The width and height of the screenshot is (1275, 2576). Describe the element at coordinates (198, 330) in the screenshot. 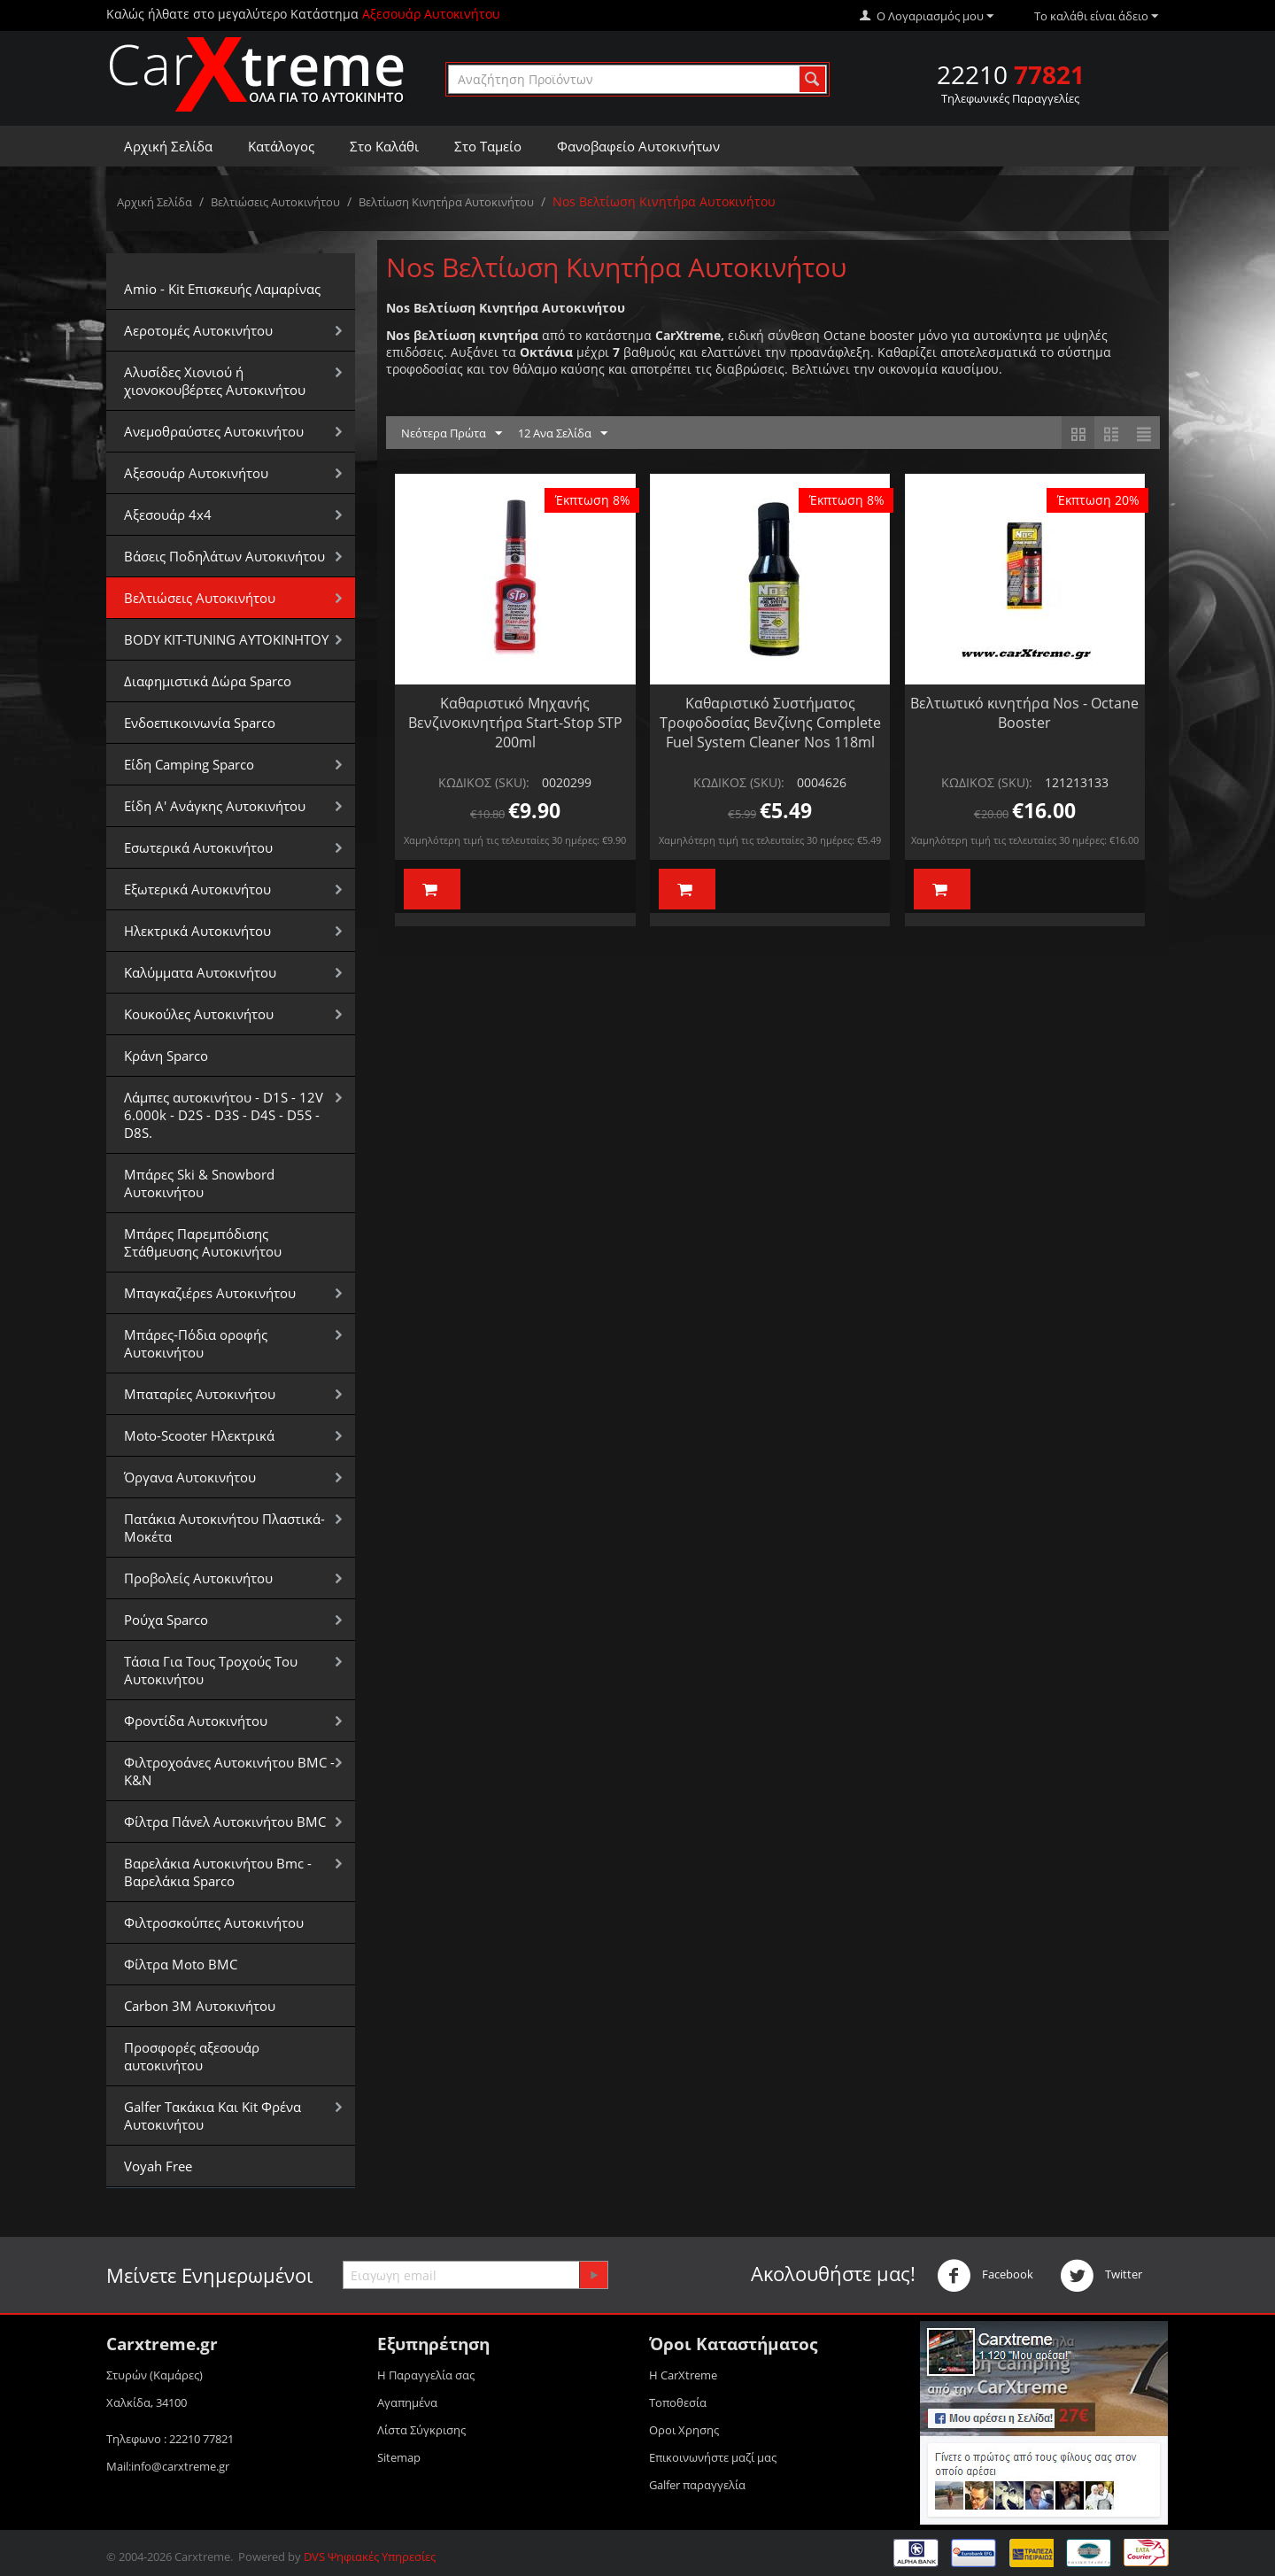

I see `Αεροτομές Αυτοκινήτου` at that location.